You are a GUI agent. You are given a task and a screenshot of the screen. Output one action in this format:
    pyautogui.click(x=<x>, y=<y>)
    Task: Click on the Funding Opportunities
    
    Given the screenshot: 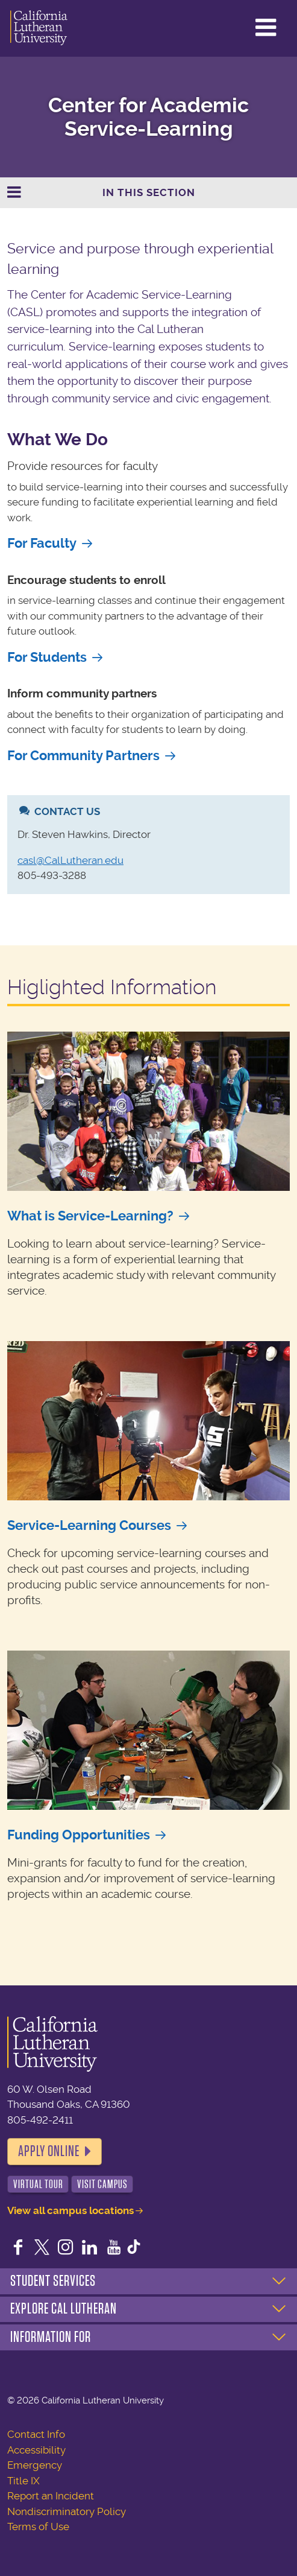 What is the action you would take?
    pyautogui.click(x=78, y=1835)
    